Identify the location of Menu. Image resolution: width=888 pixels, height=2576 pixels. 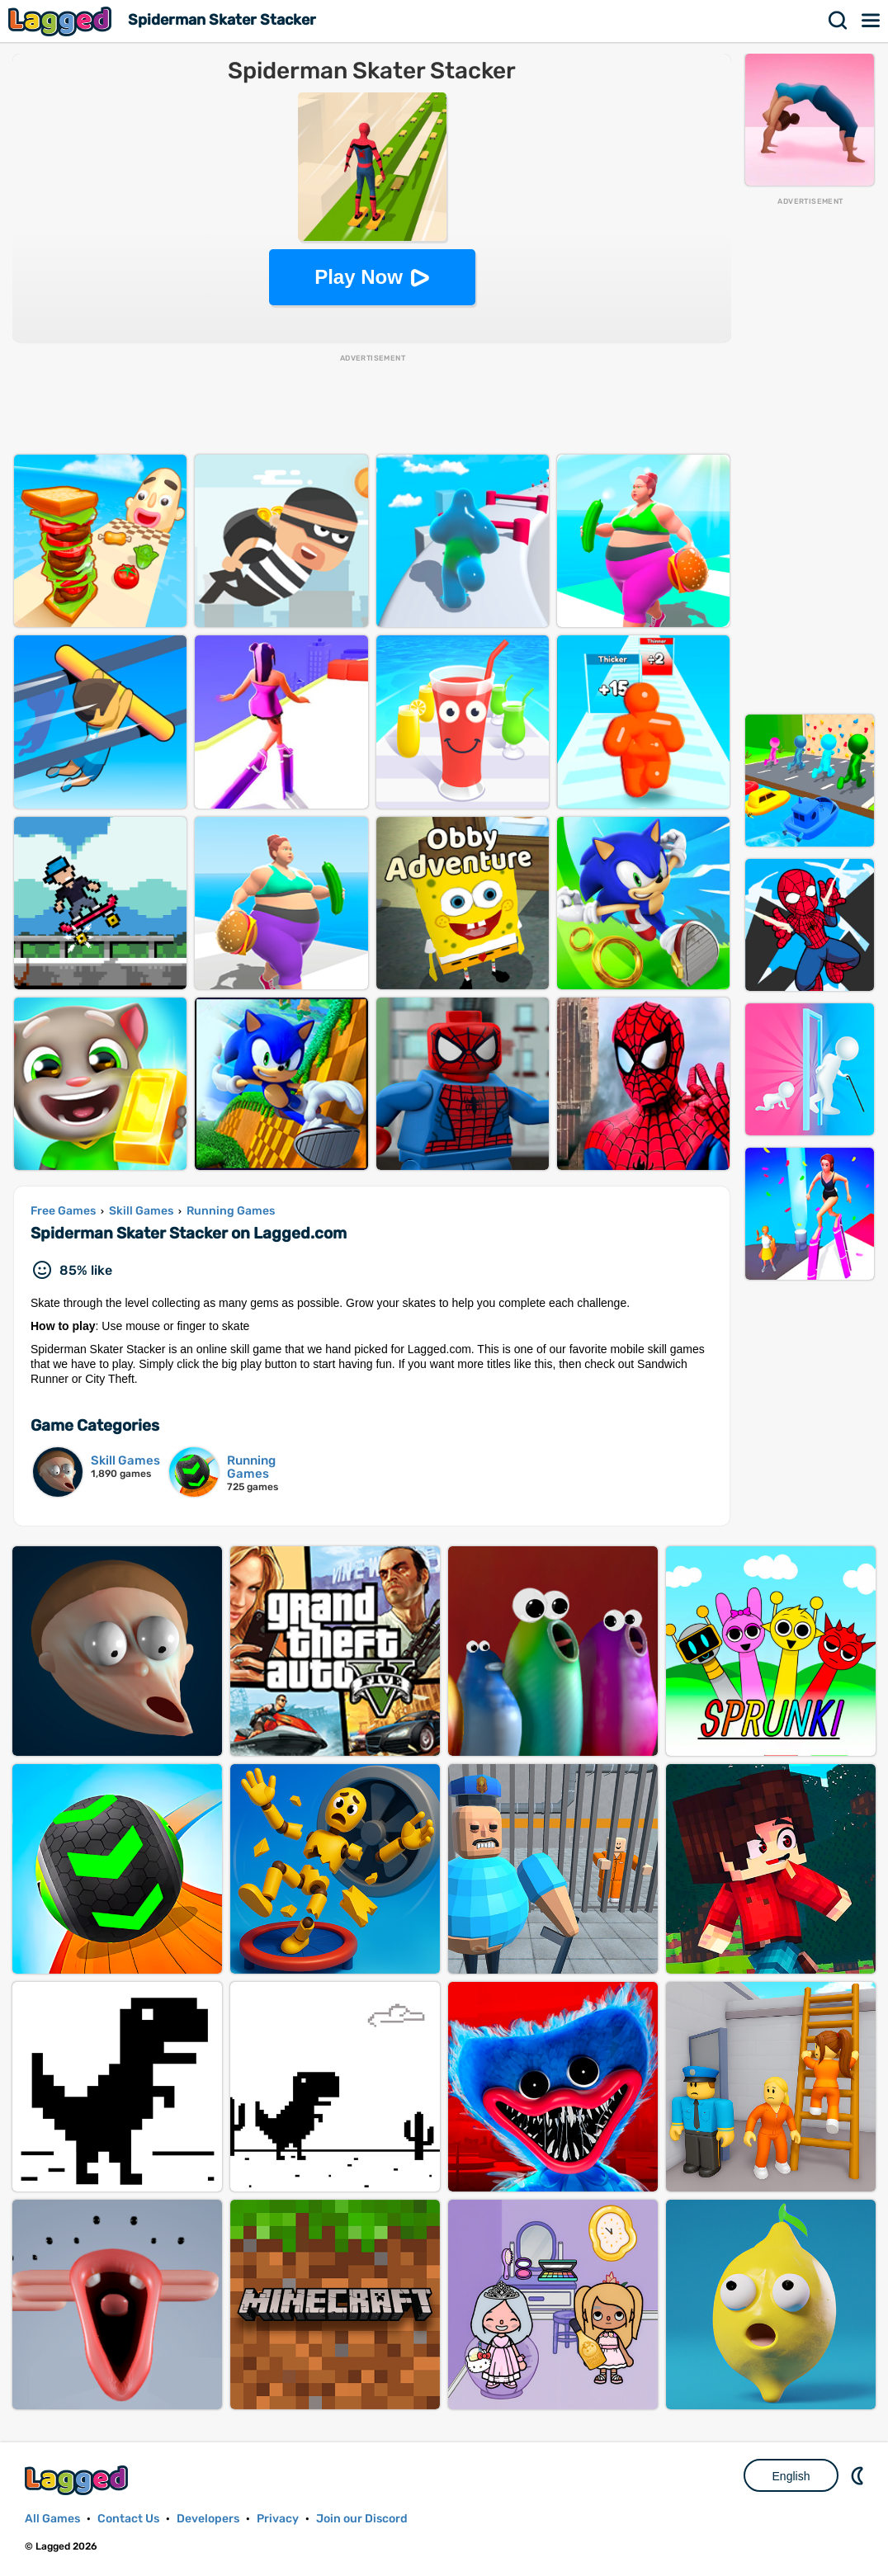
(871, 20).